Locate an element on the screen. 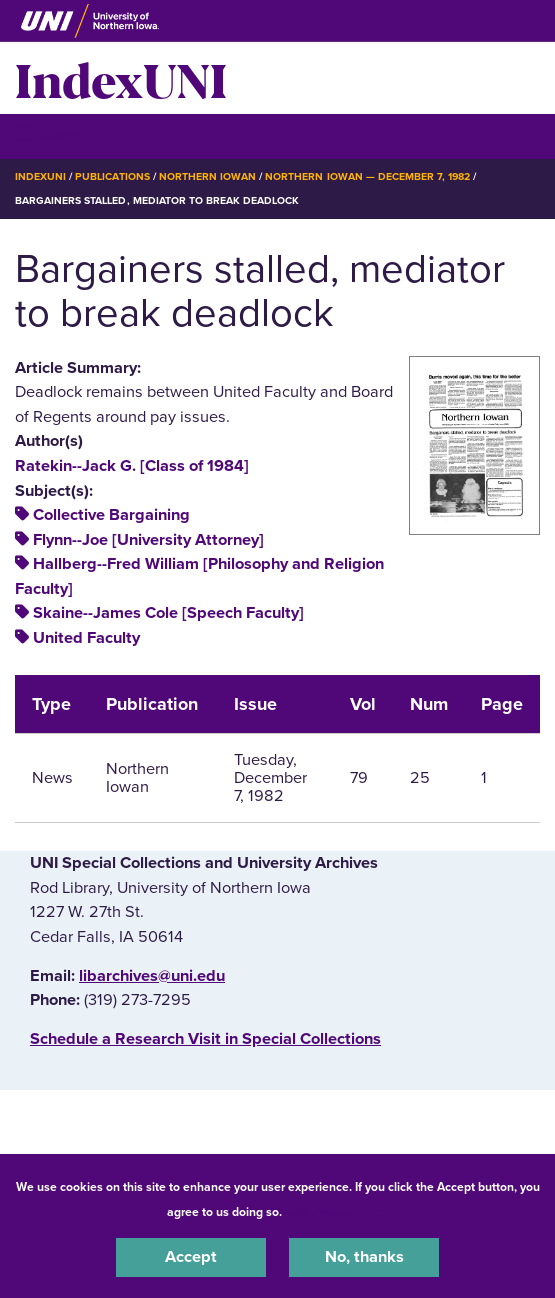  Accept is located at coordinates (191, 1257).